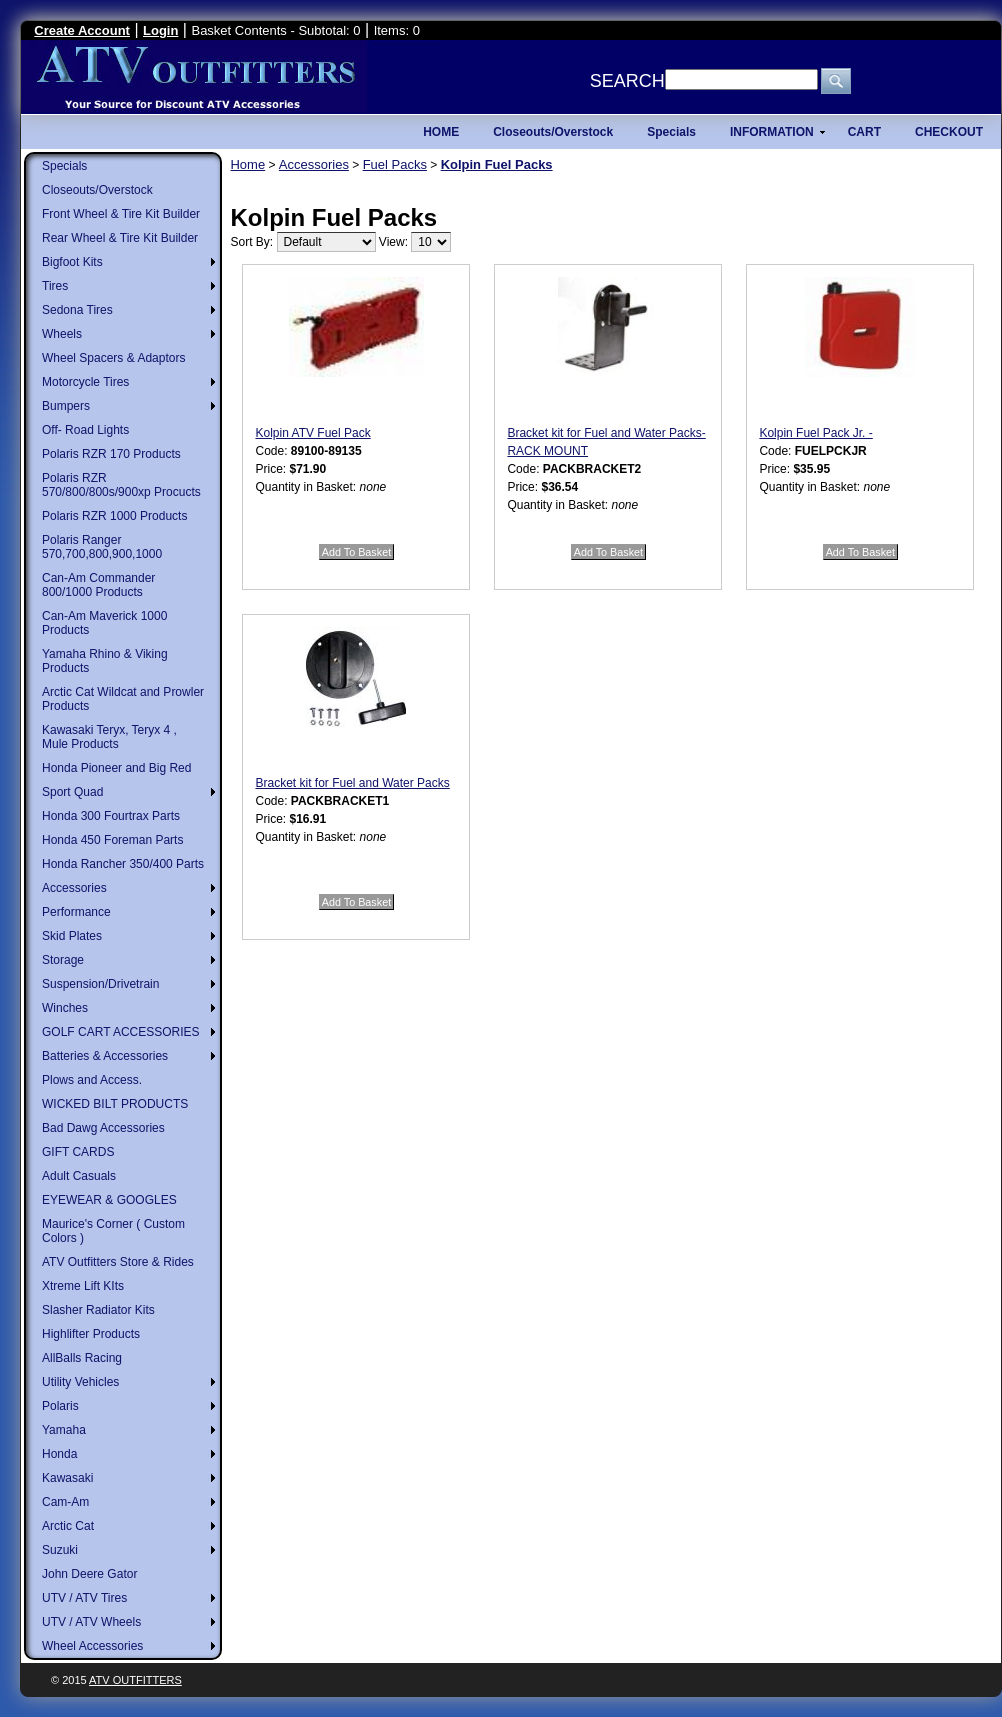 The width and height of the screenshot is (1002, 1717). Describe the element at coordinates (60, 1550) in the screenshot. I see `Suzuki` at that location.